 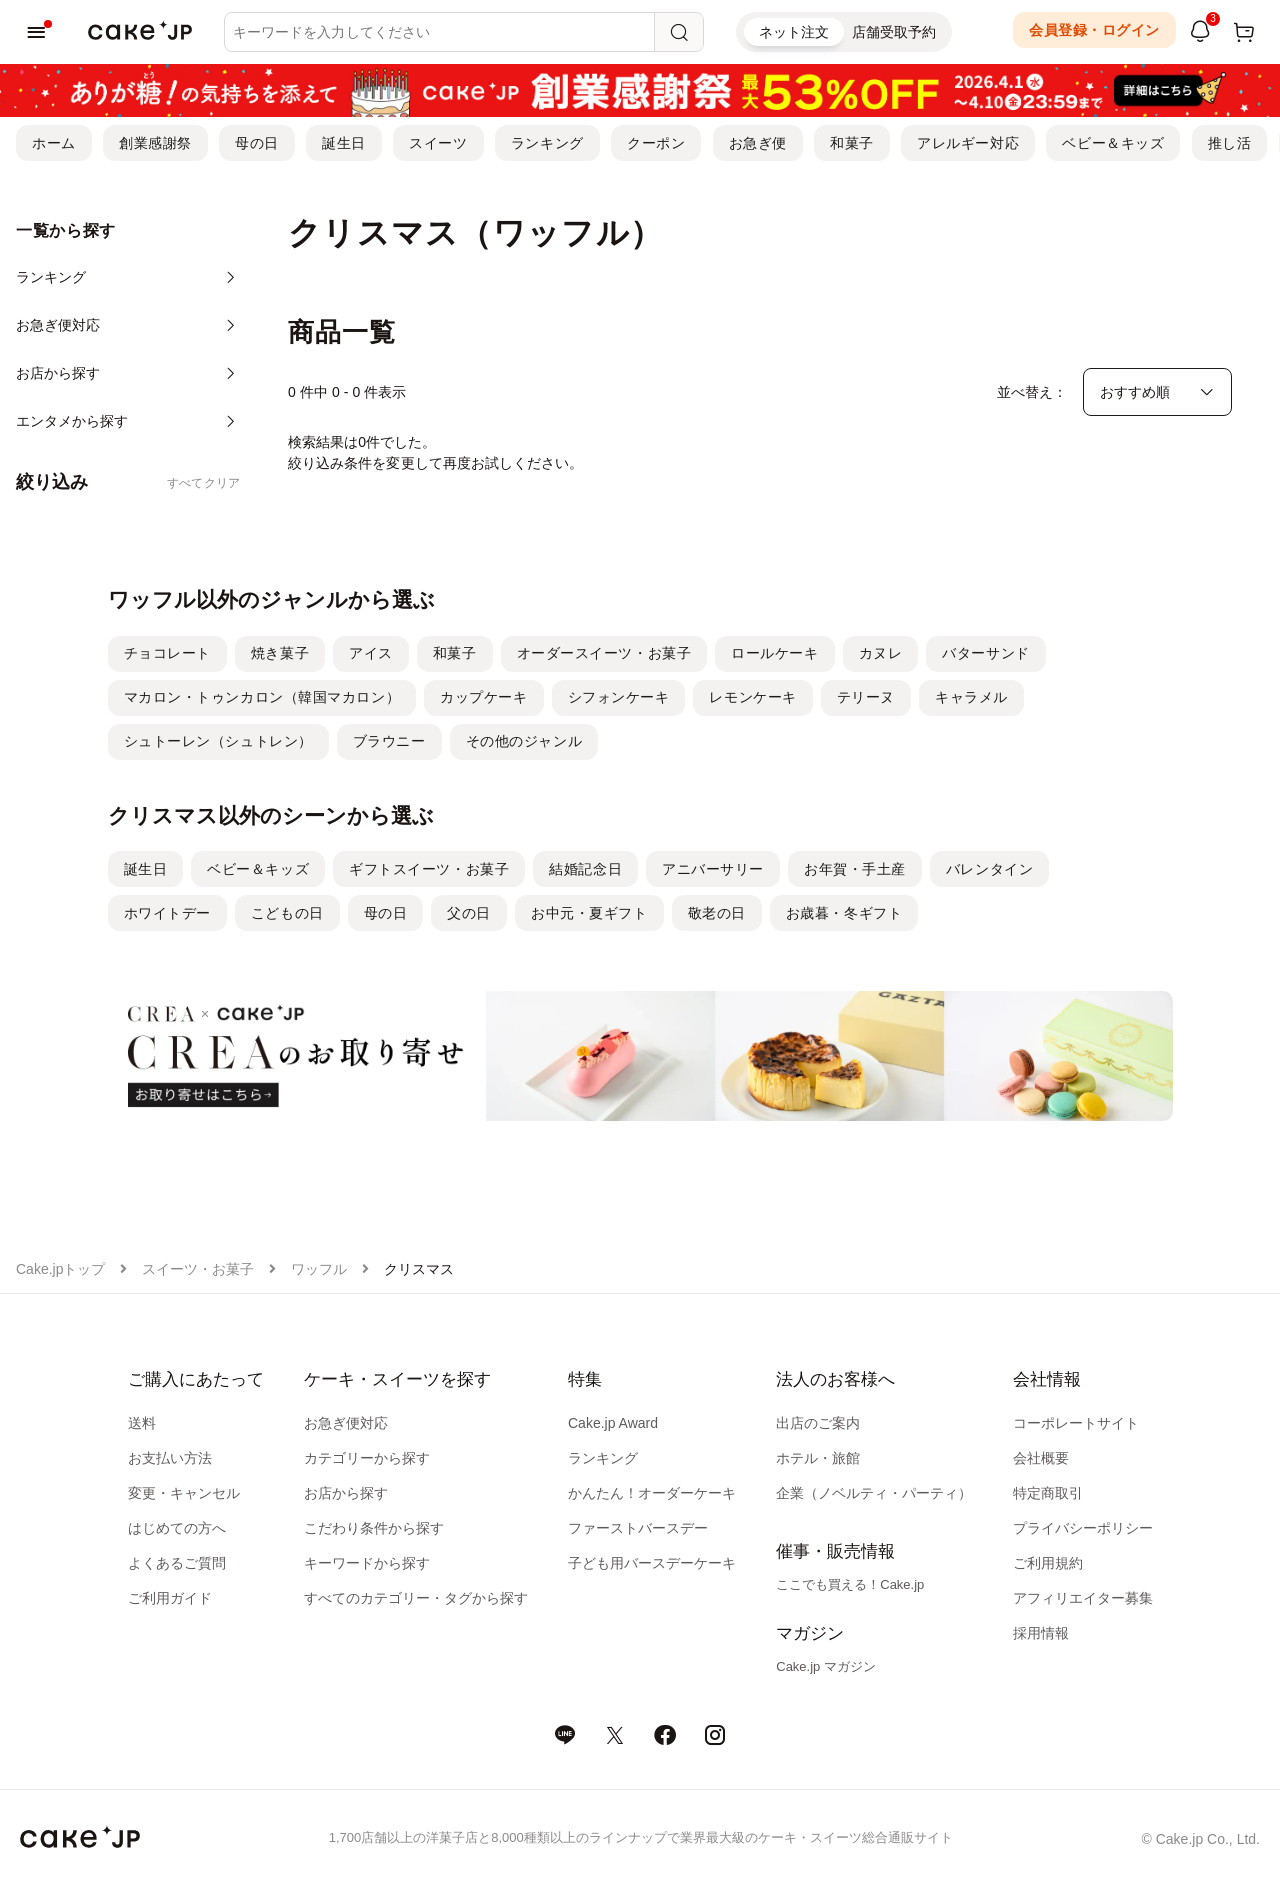 I want to click on カヌレ, so click(x=881, y=653).